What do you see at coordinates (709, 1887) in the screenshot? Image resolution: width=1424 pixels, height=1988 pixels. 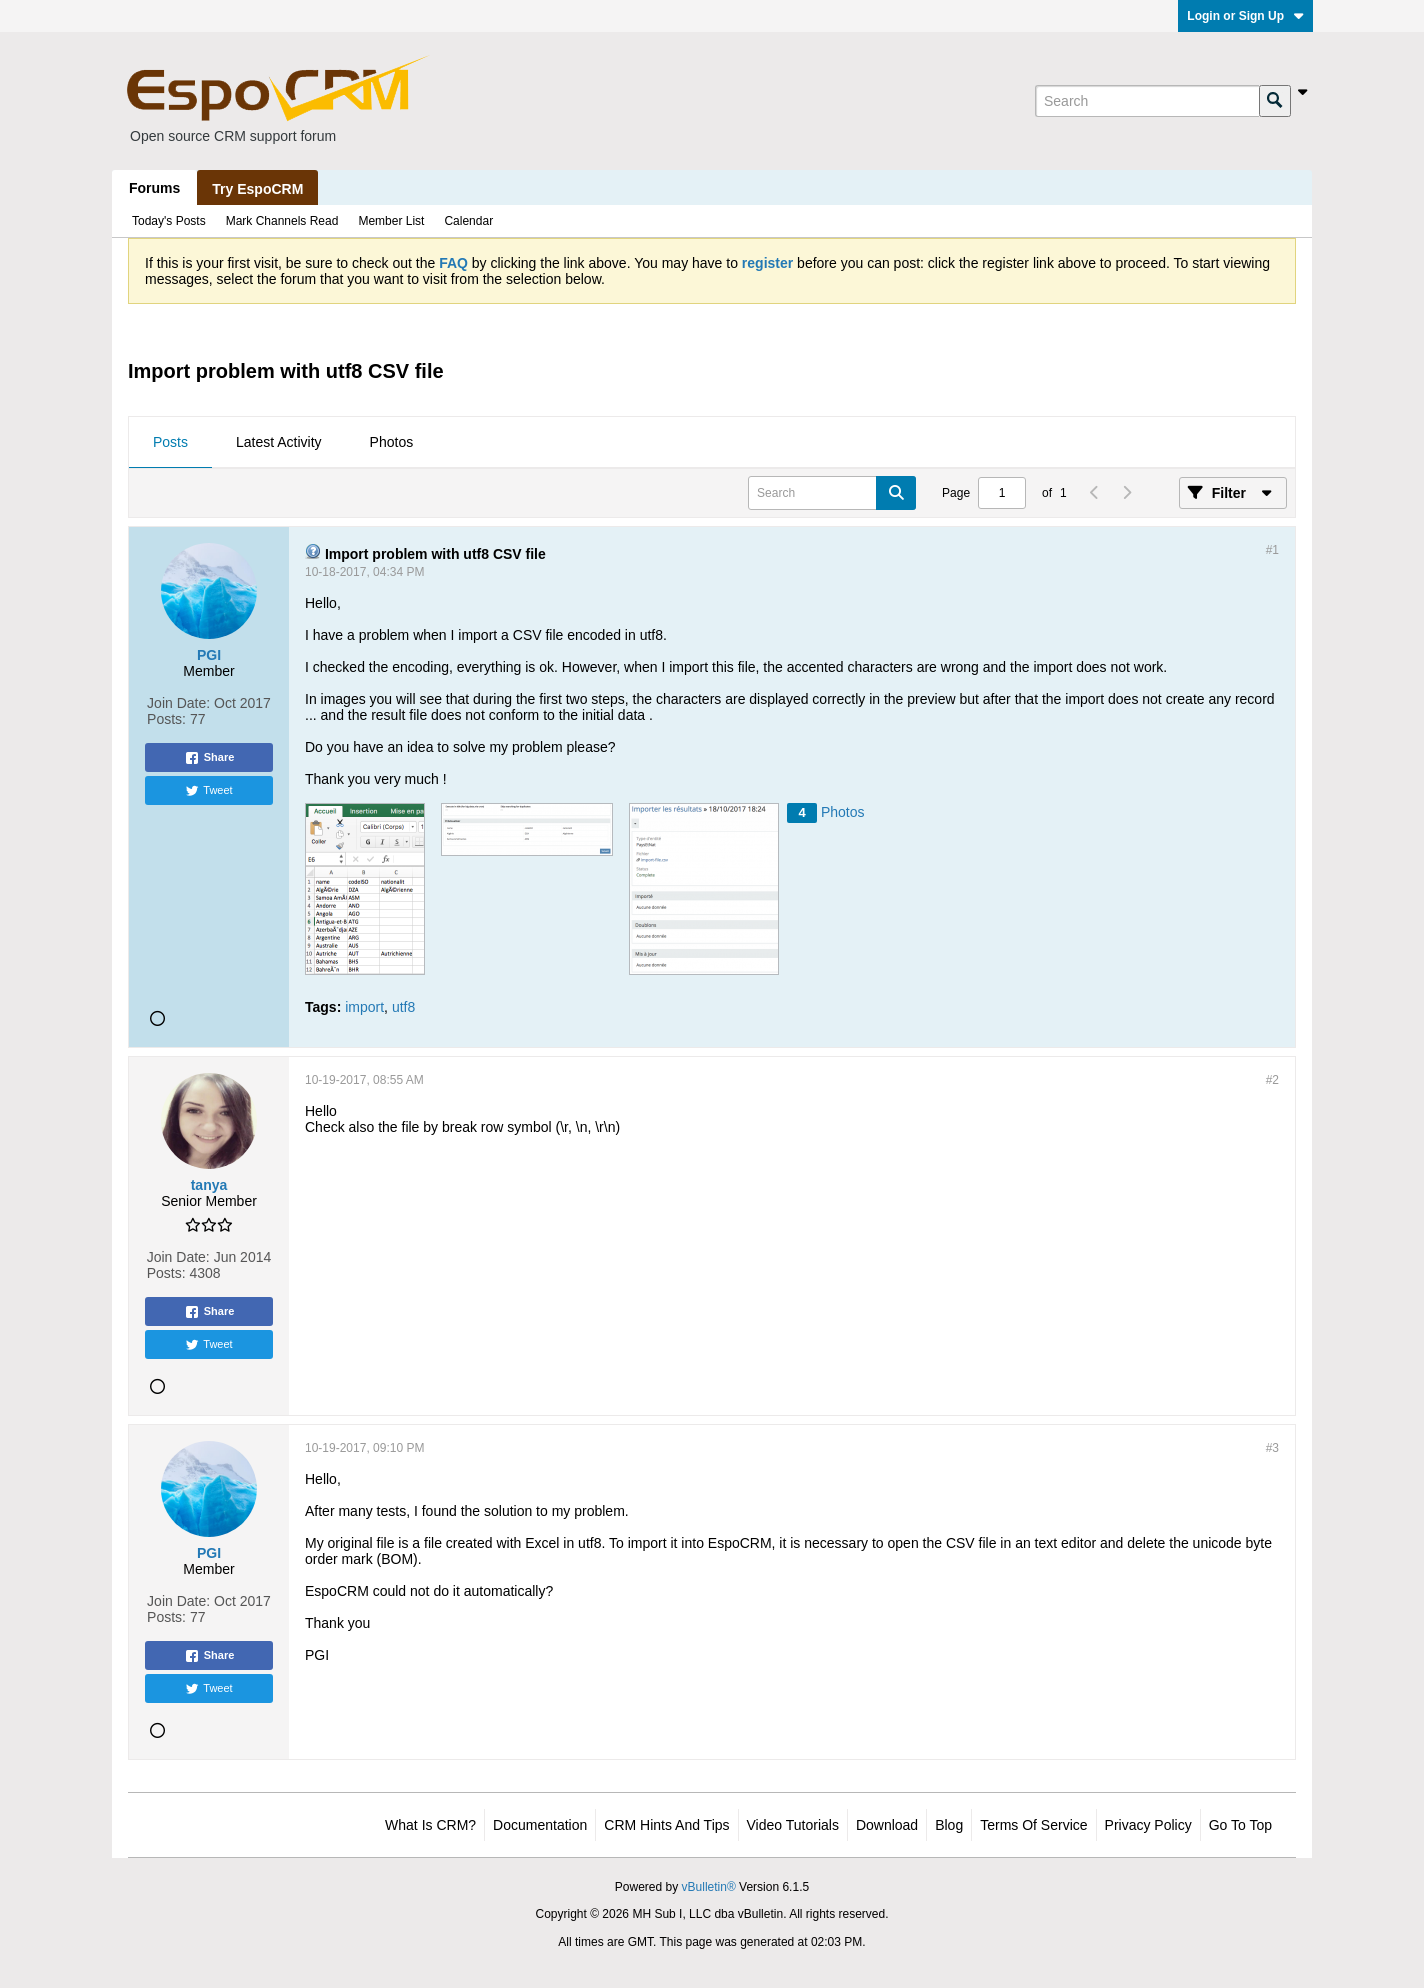 I see `vBulletin®` at bounding box center [709, 1887].